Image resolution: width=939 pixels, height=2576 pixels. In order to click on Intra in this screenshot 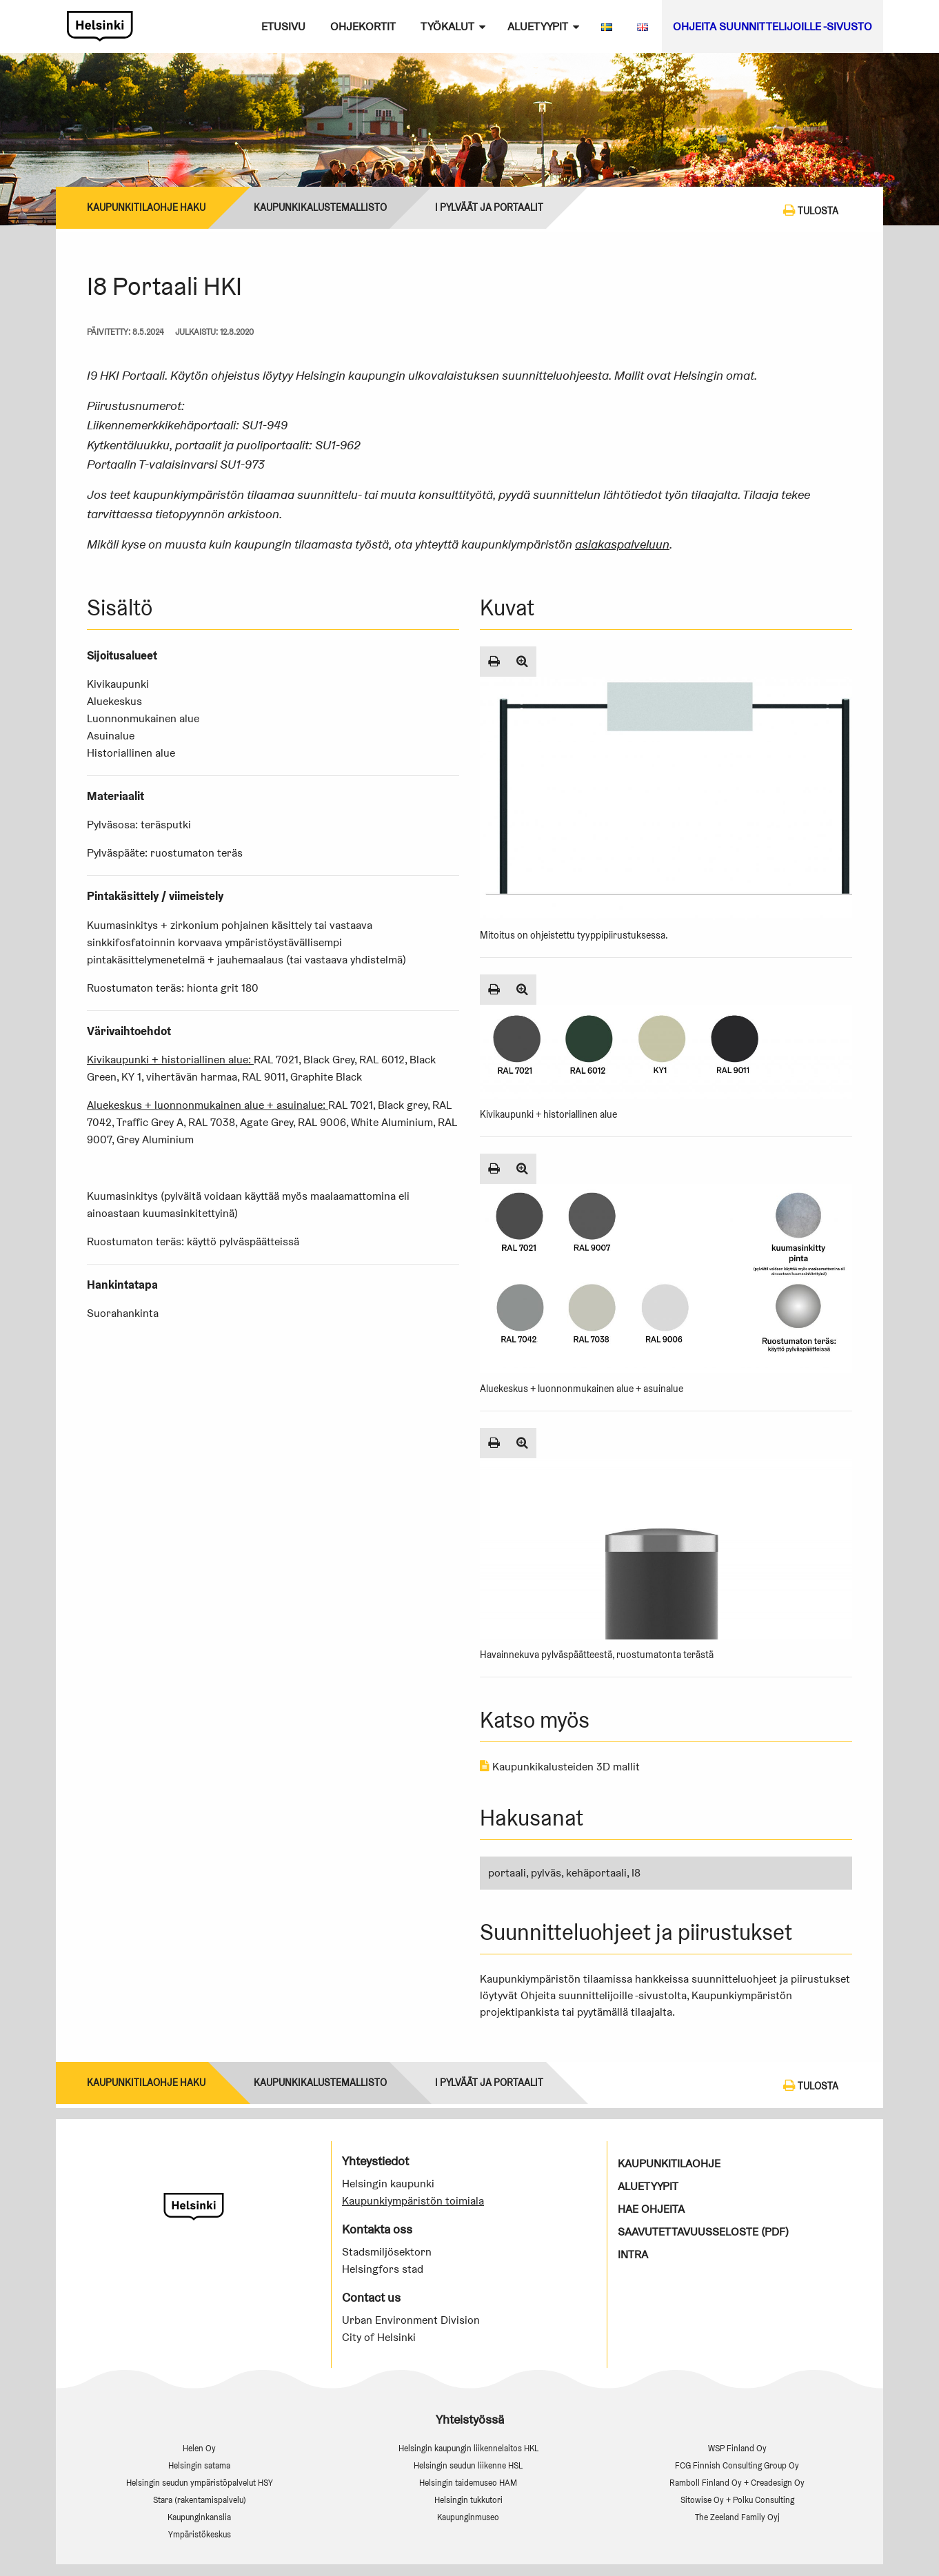, I will do `click(633, 2254)`.